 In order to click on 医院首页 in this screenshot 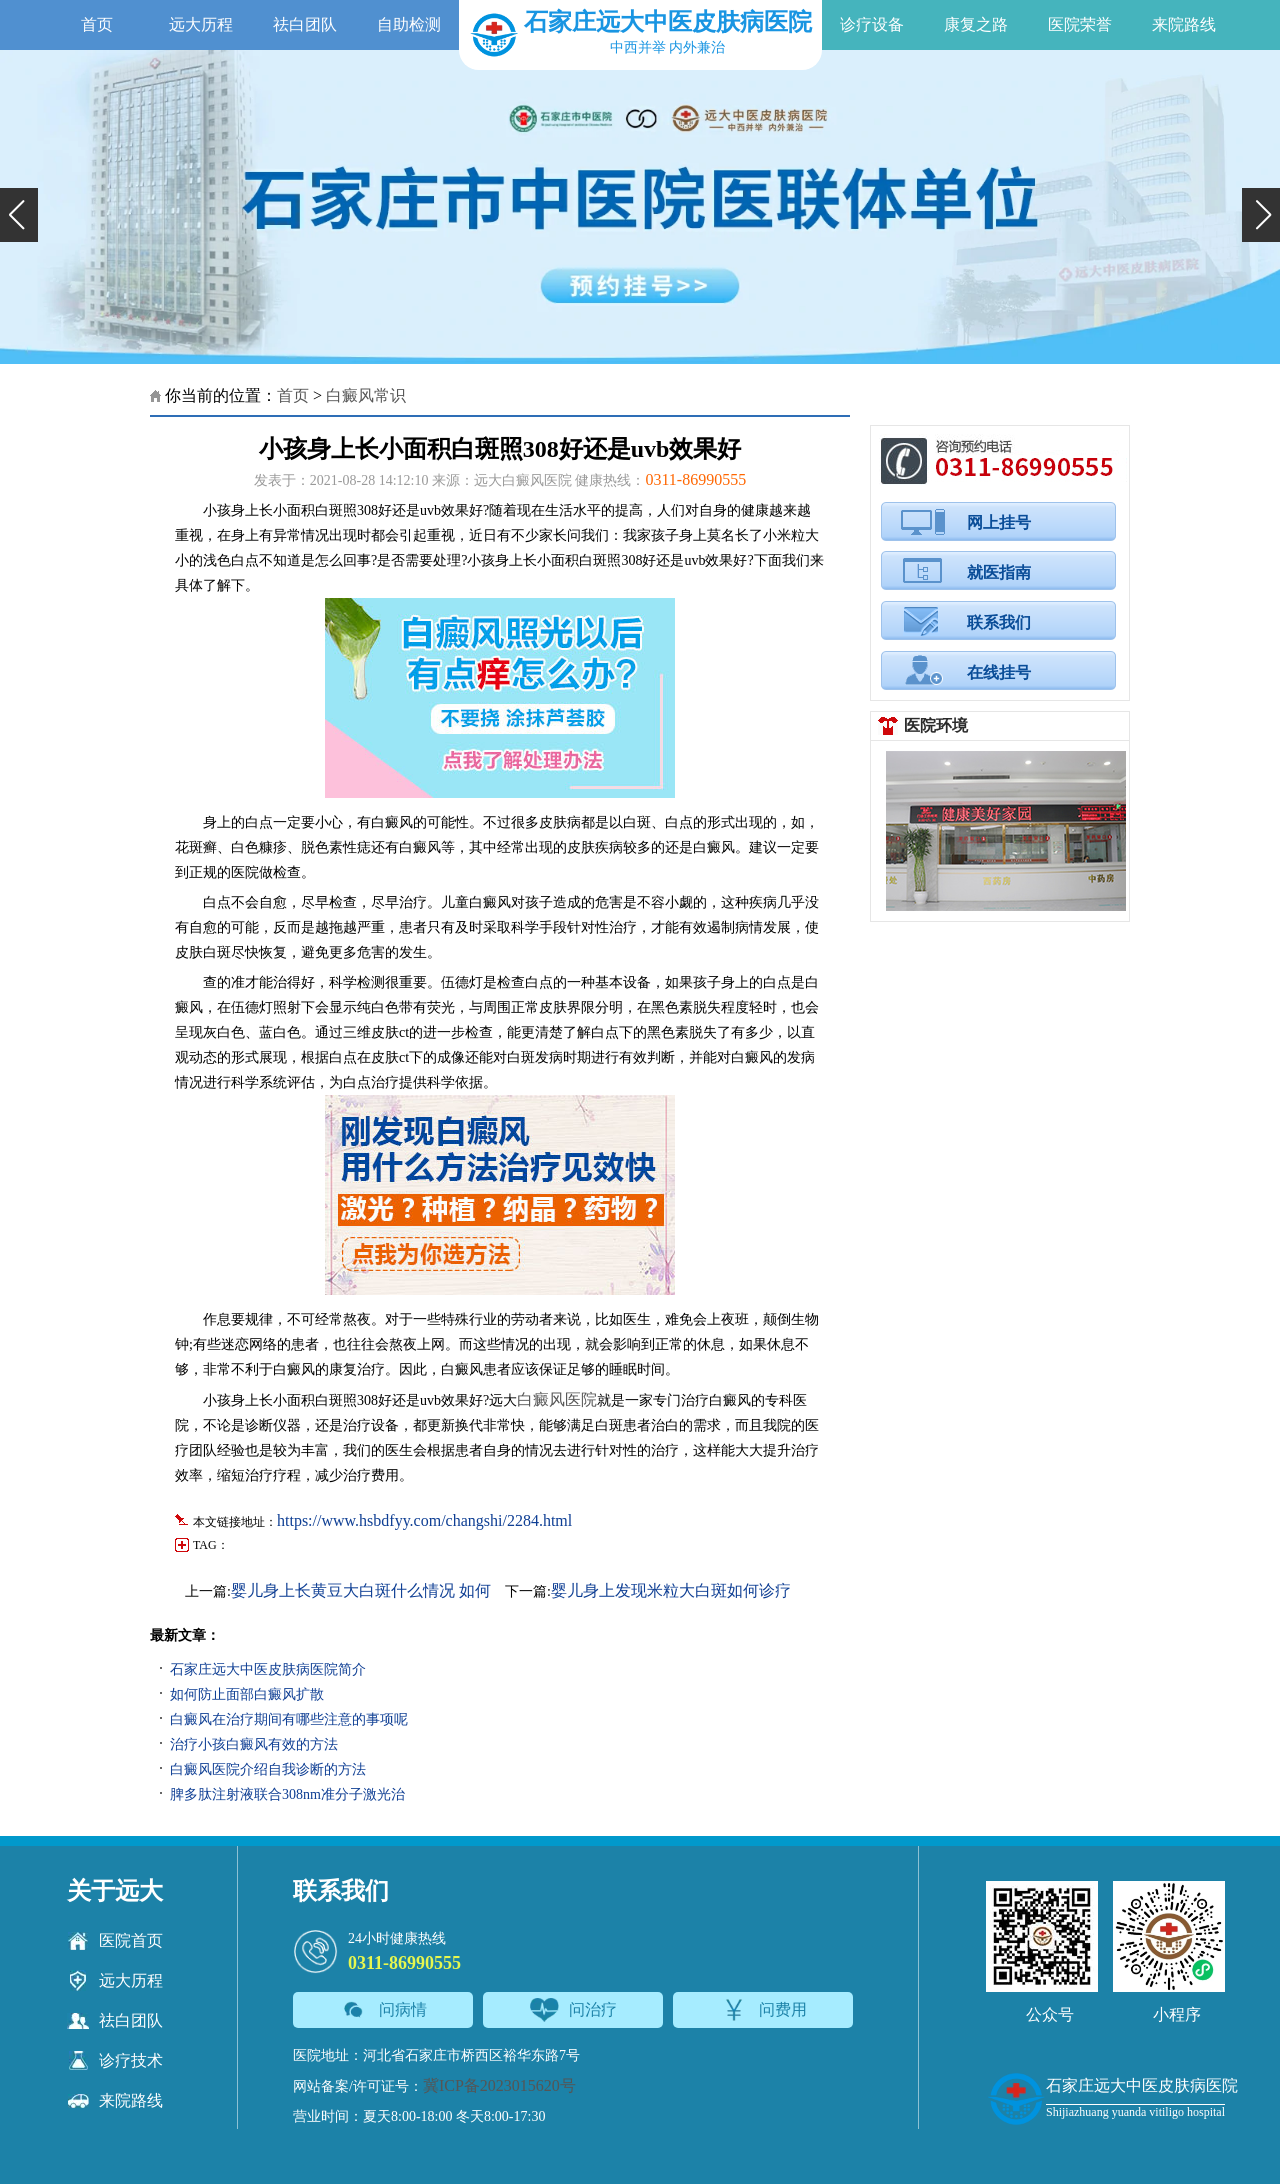, I will do `click(115, 1941)`.